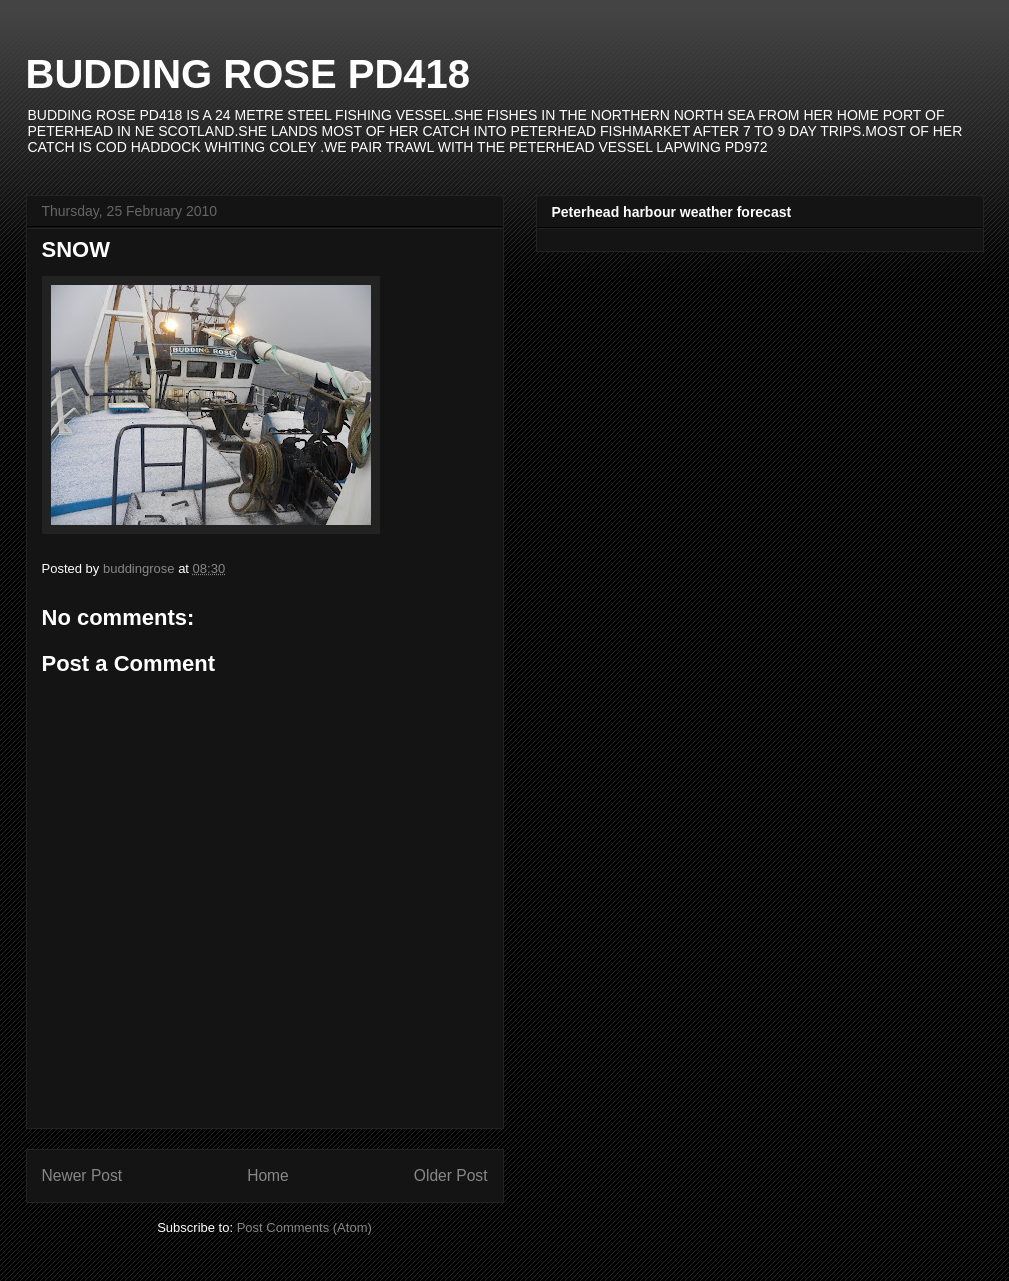 This screenshot has width=1009, height=1281. Describe the element at coordinates (248, 74) in the screenshot. I see `BUDDING ROSE PD418` at that location.